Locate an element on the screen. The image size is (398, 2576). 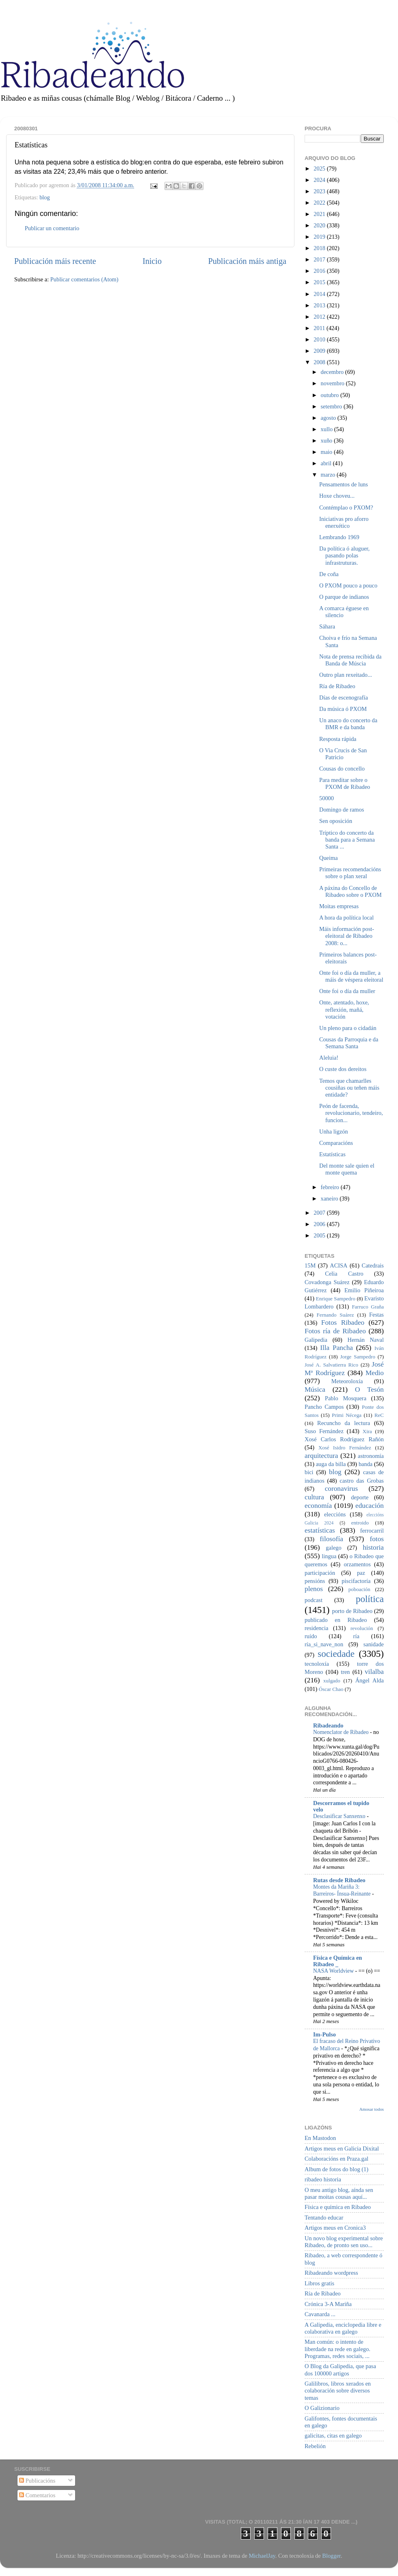
publicado en Ribadeo is located at coordinates (336, 1620).